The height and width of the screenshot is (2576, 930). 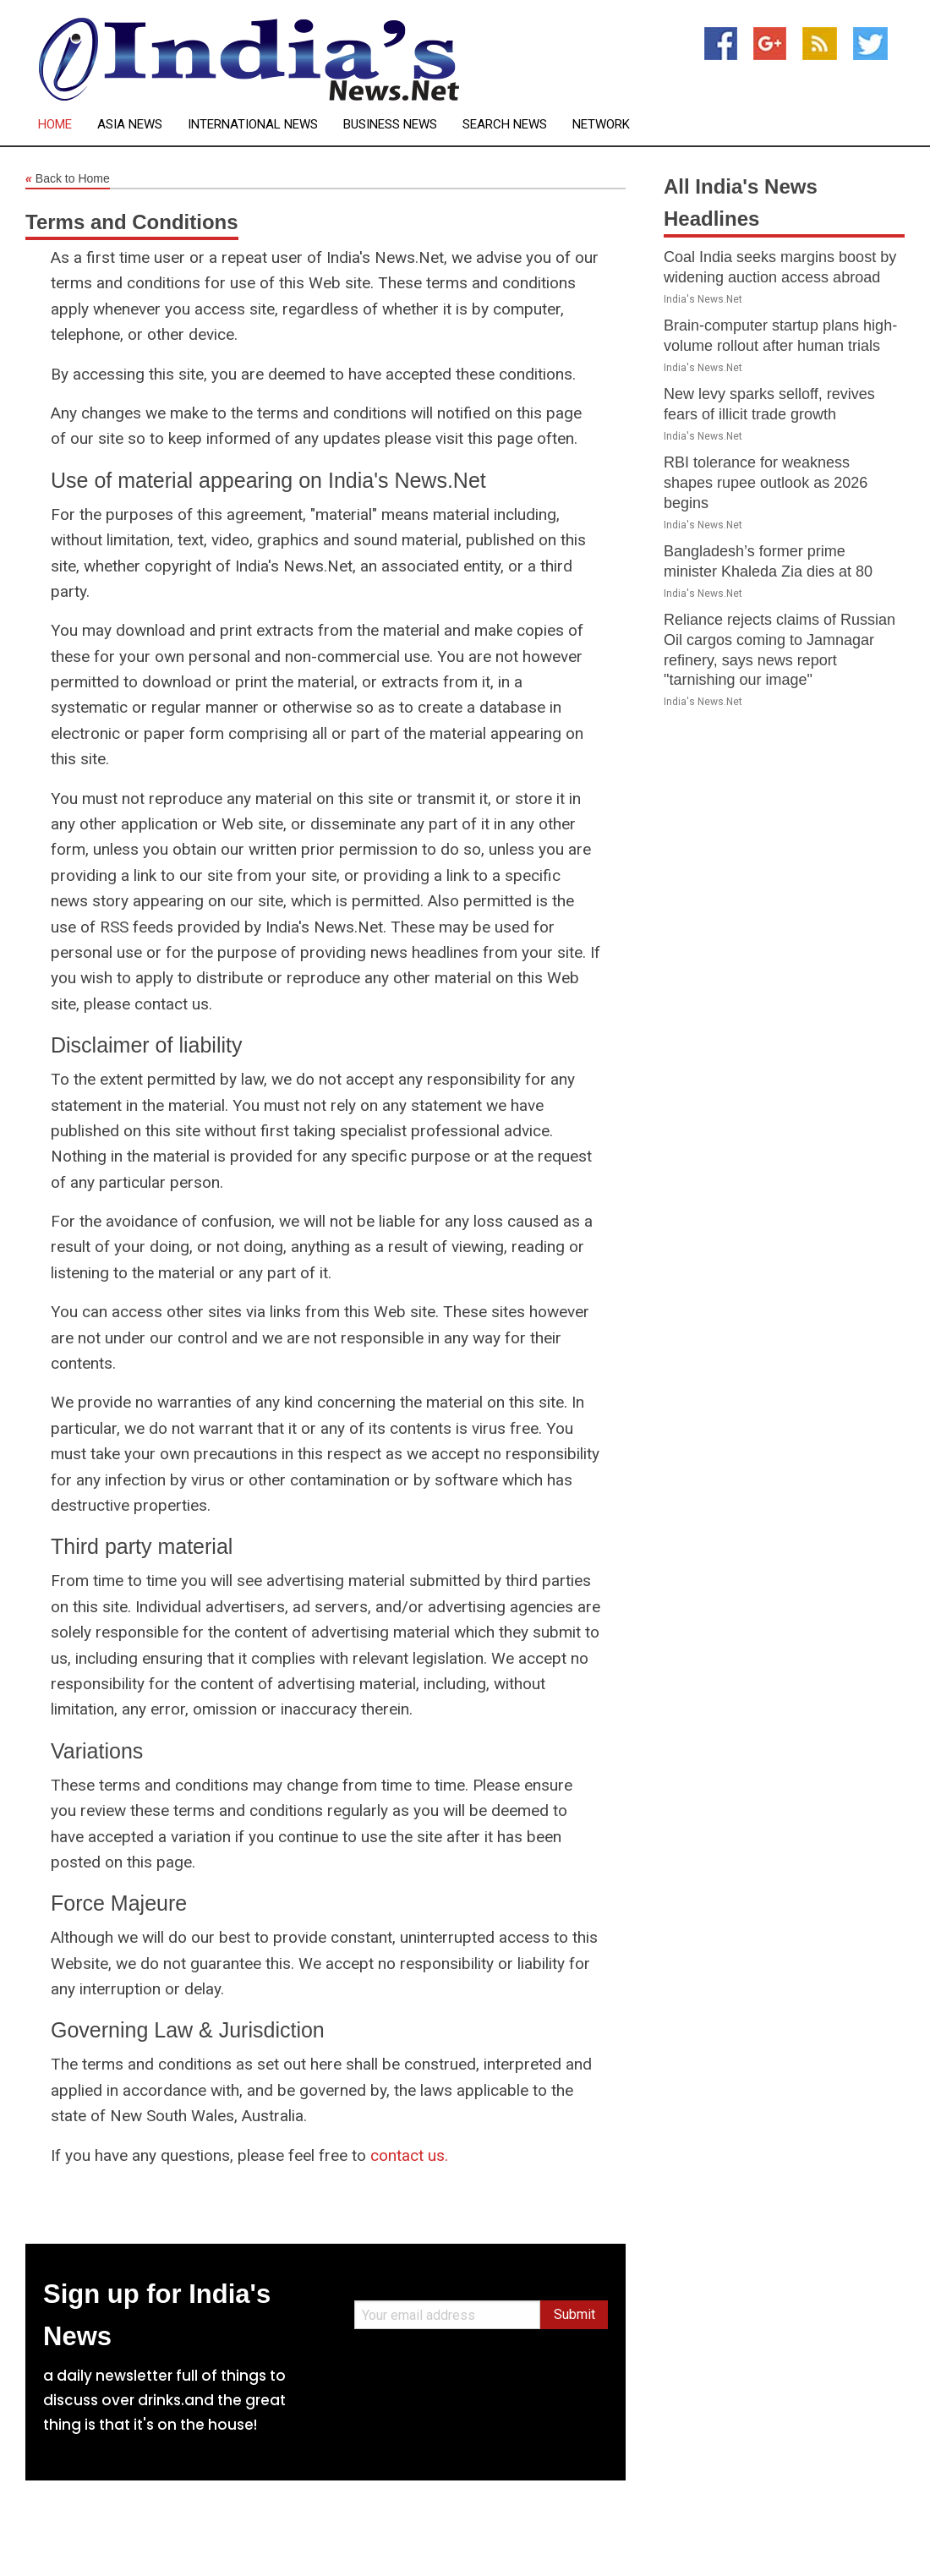 I want to click on contact us., so click(x=409, y=2155).